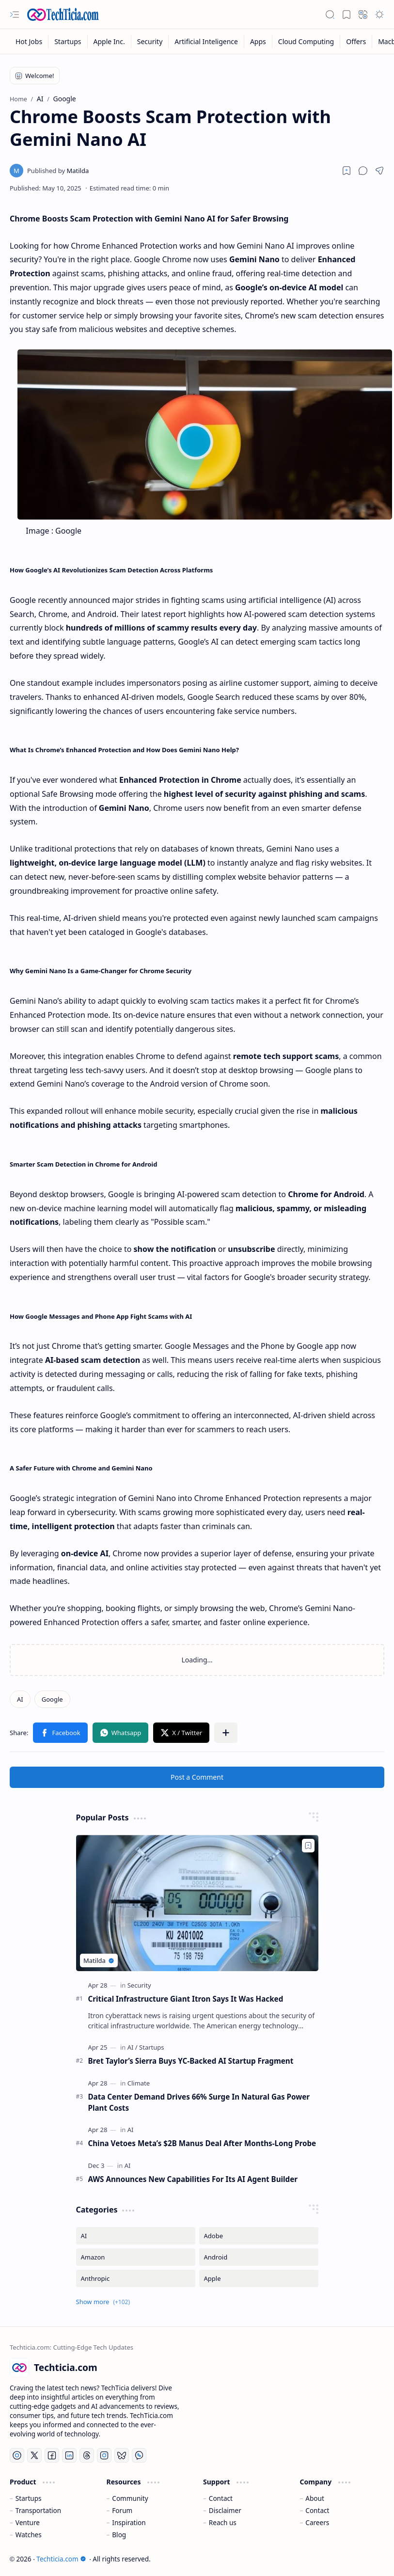  Describe the element at coordinates (130, 2498) in the screenshot. I see `Community` at that location.